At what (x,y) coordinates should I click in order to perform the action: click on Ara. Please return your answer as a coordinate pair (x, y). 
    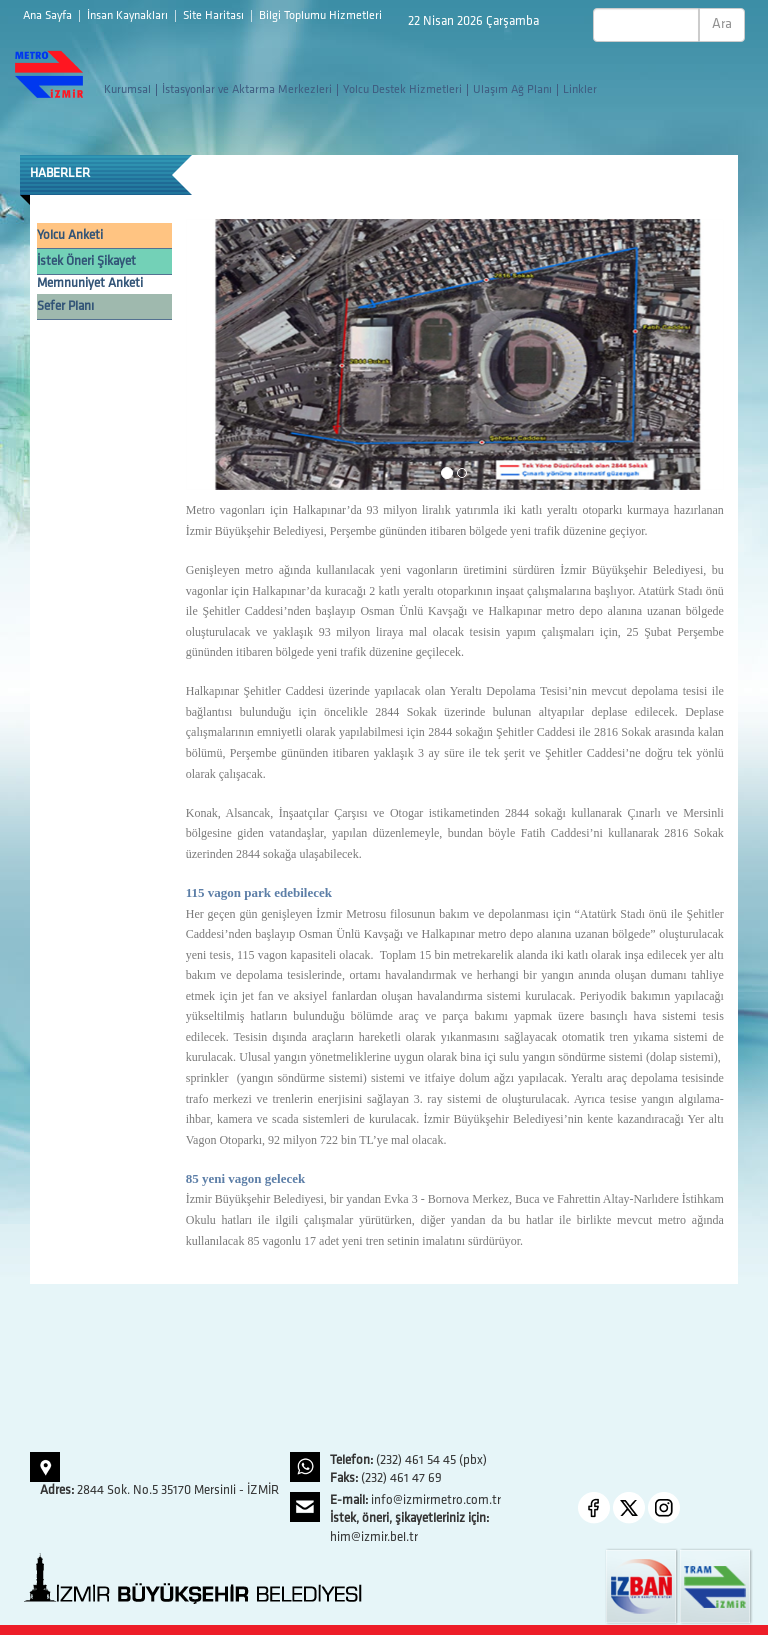
    Looking at the image, I should click on (722, 24).